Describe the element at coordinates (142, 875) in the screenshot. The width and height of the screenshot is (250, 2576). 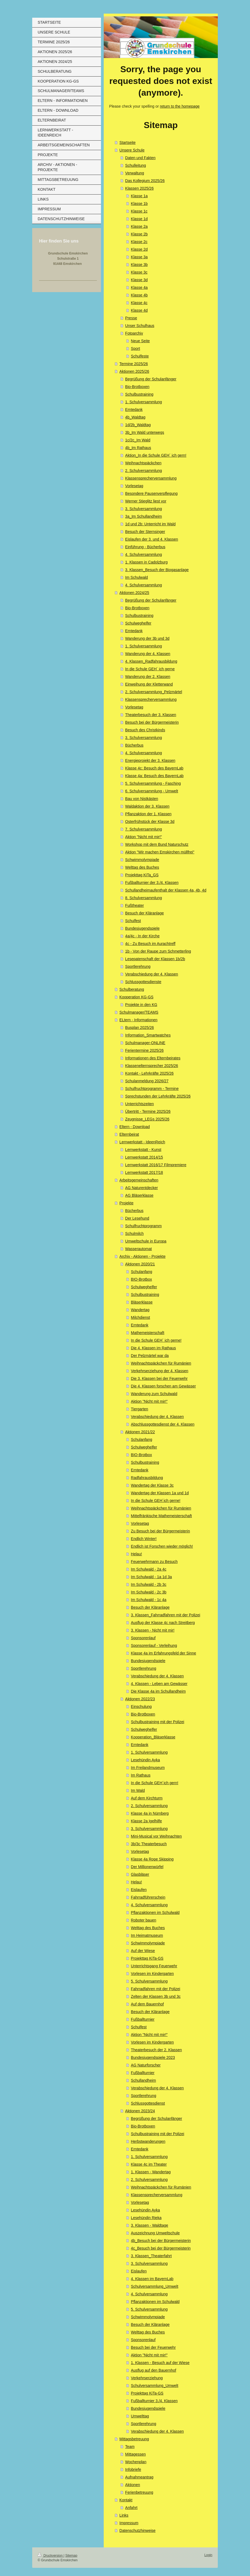
I see `Projekttag KiTa_GS` at that location.